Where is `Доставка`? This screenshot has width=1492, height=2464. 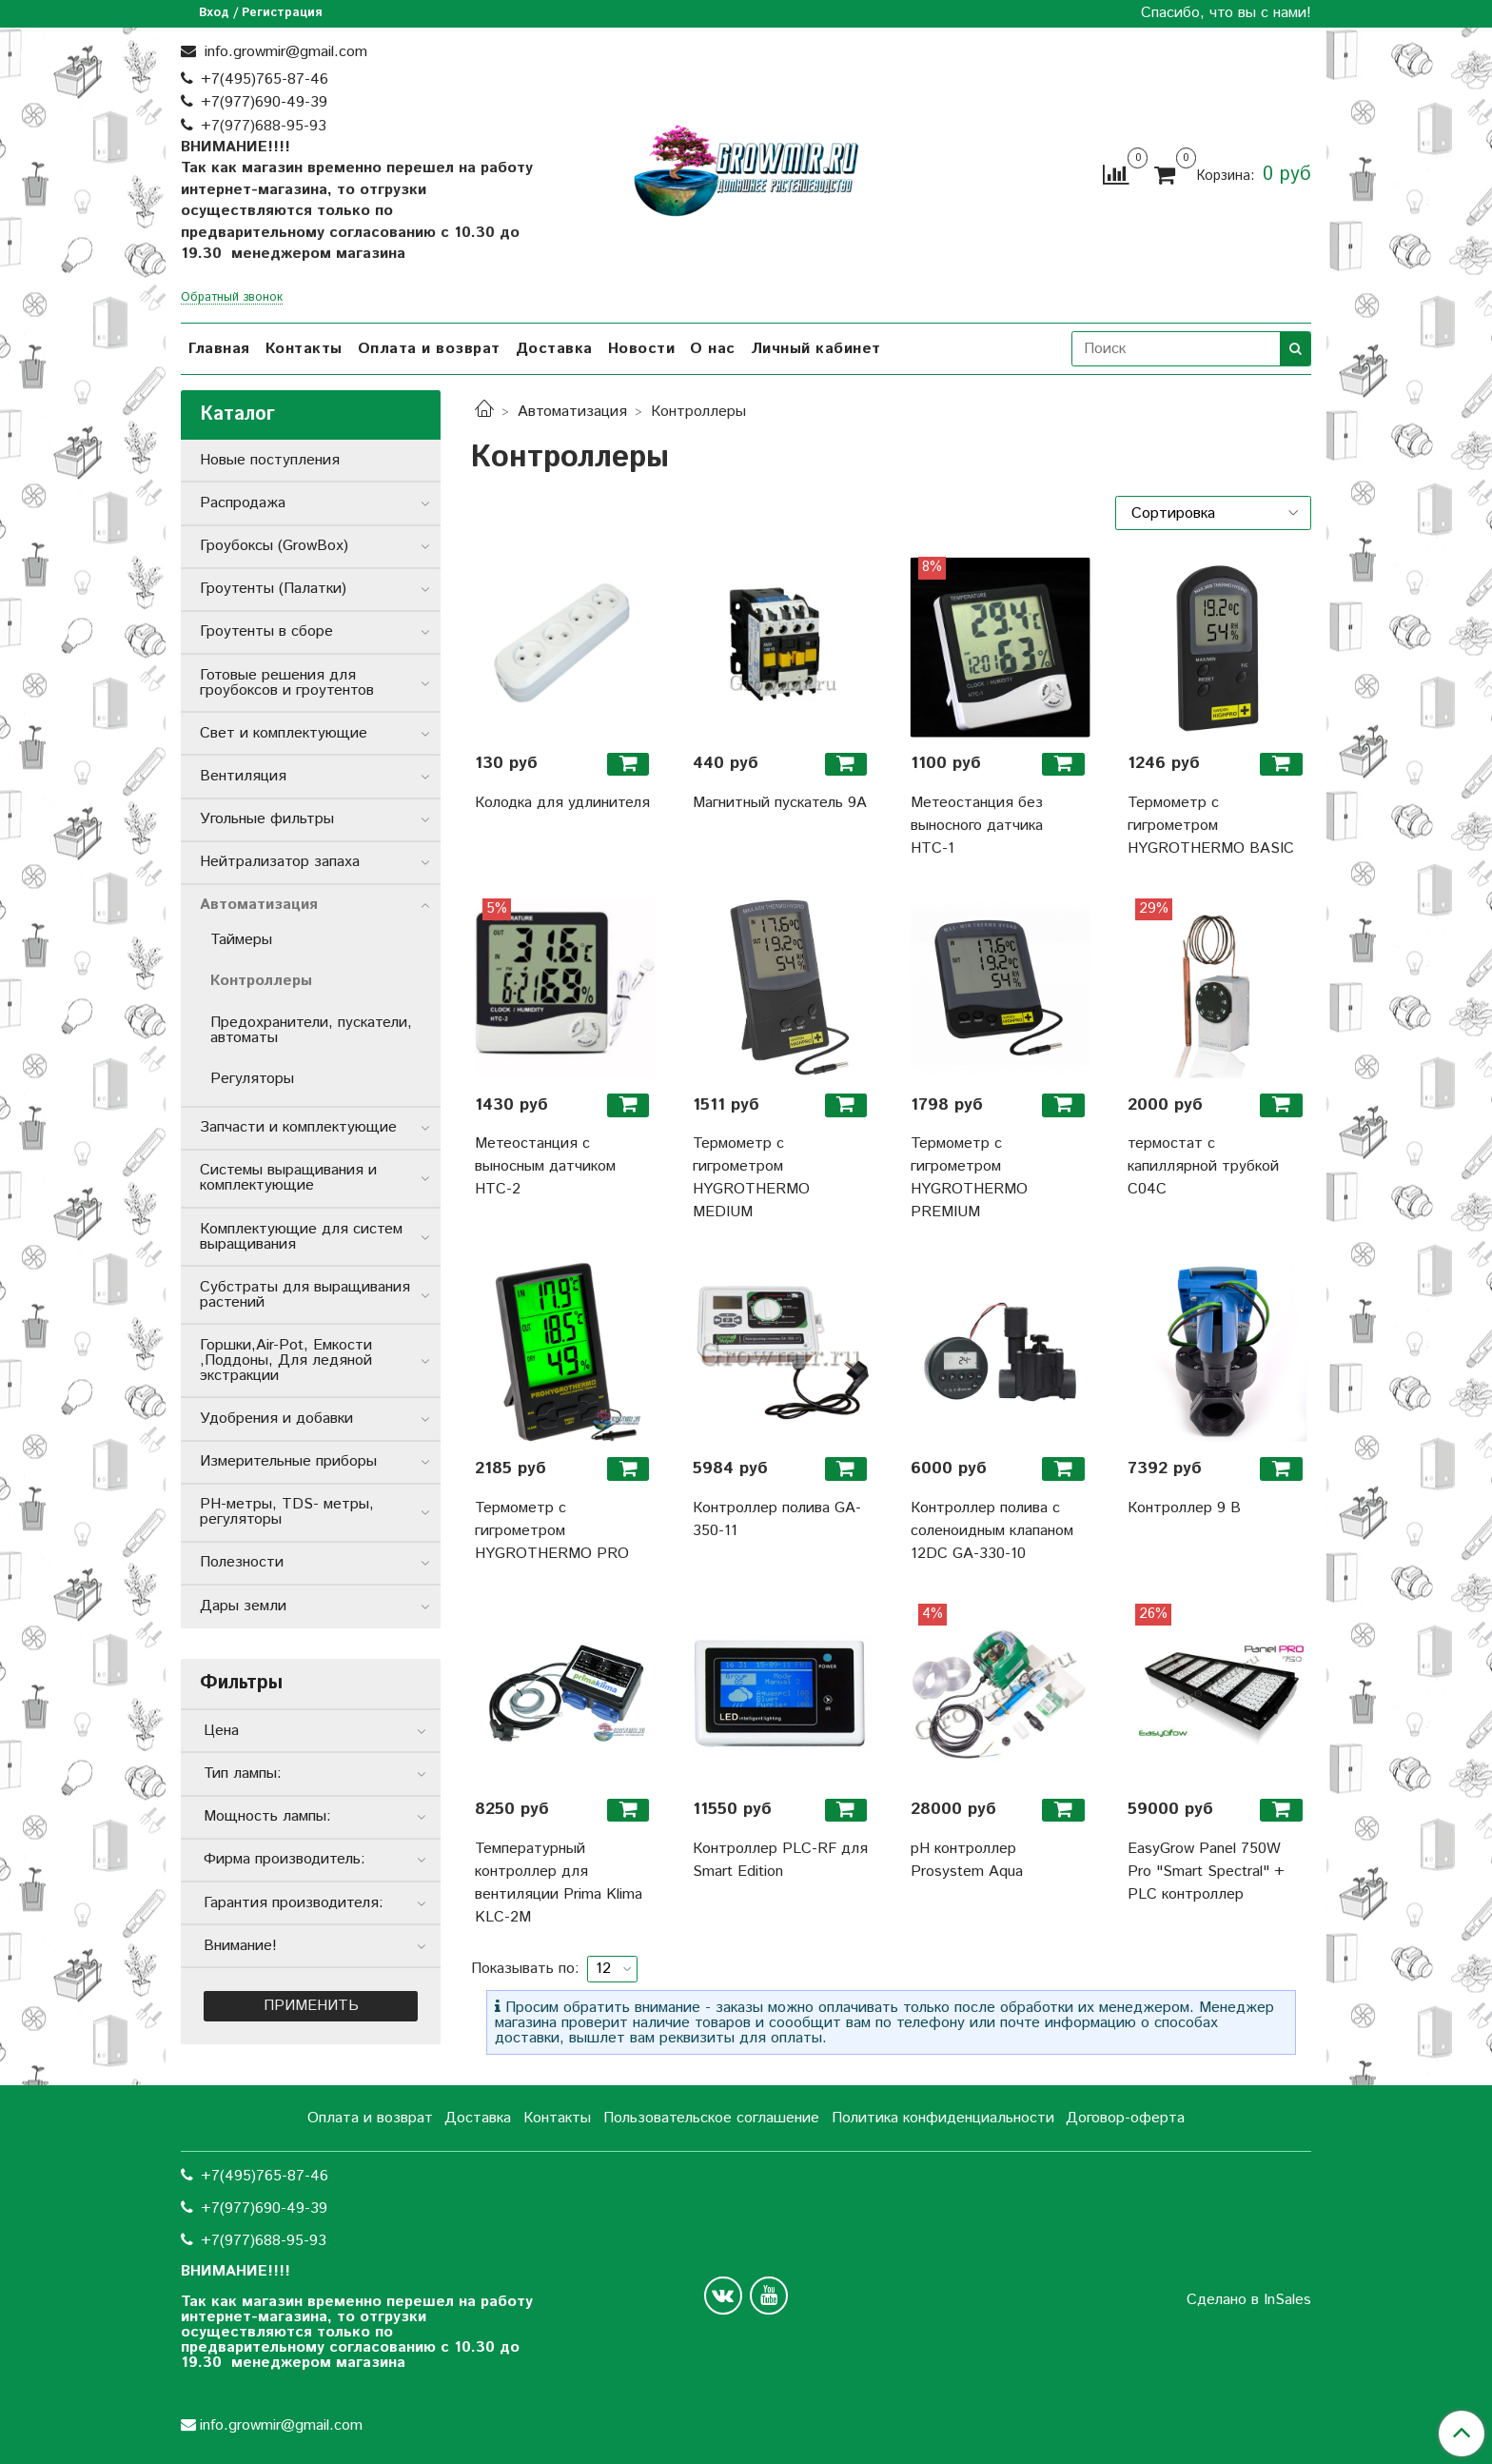
Доставка is located at coordinates (554, 349).